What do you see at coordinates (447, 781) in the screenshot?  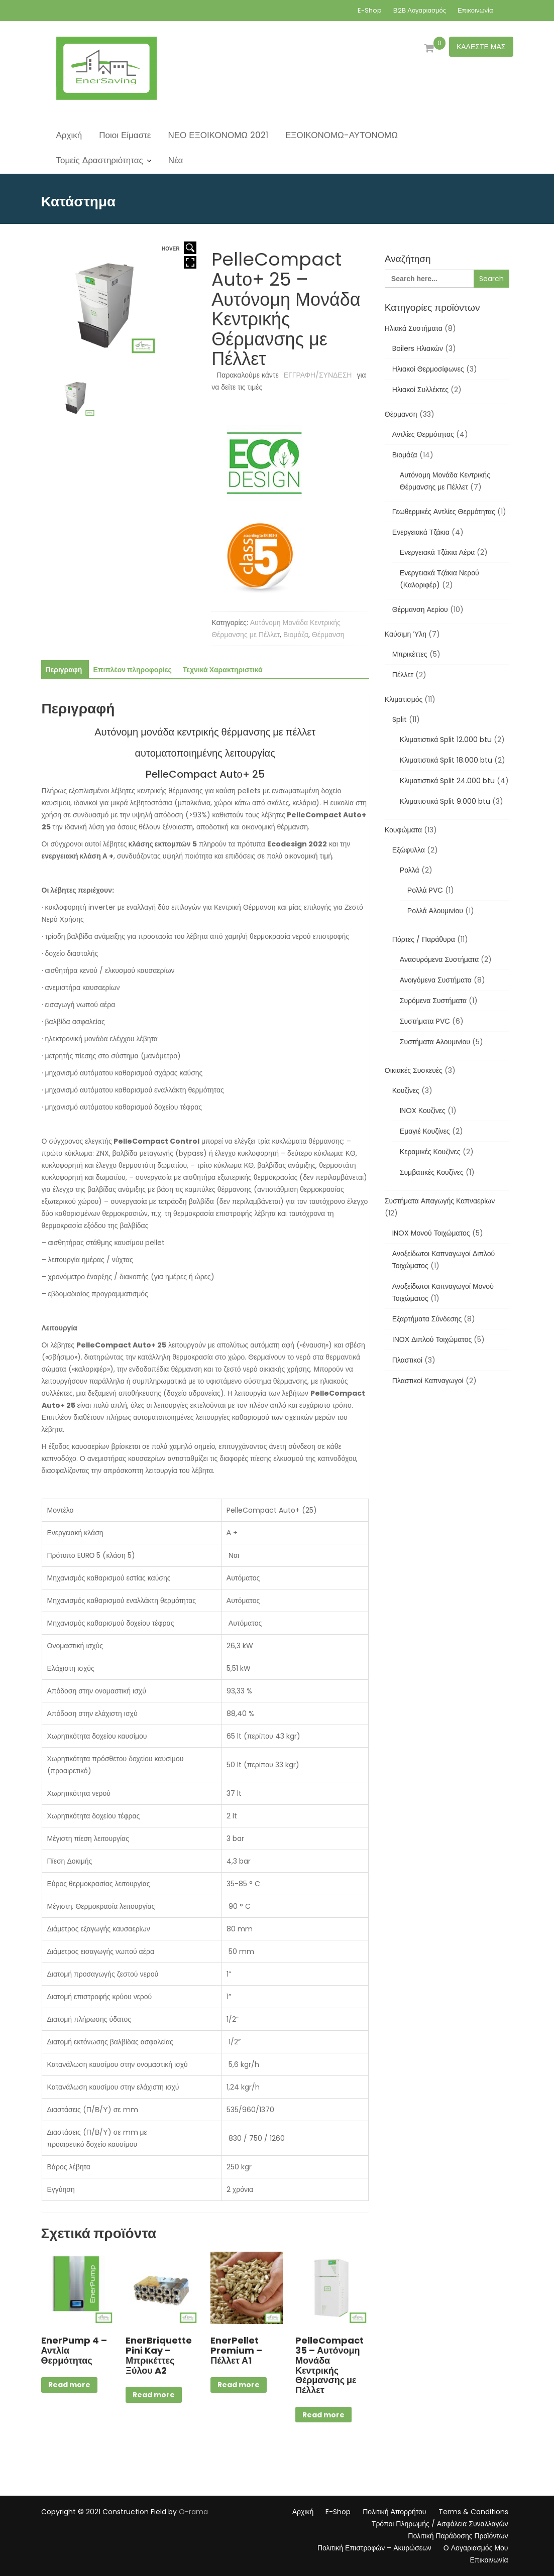 I see `Κλιματιστικά Split 24.000 btu` at bounding box center [447, 781].